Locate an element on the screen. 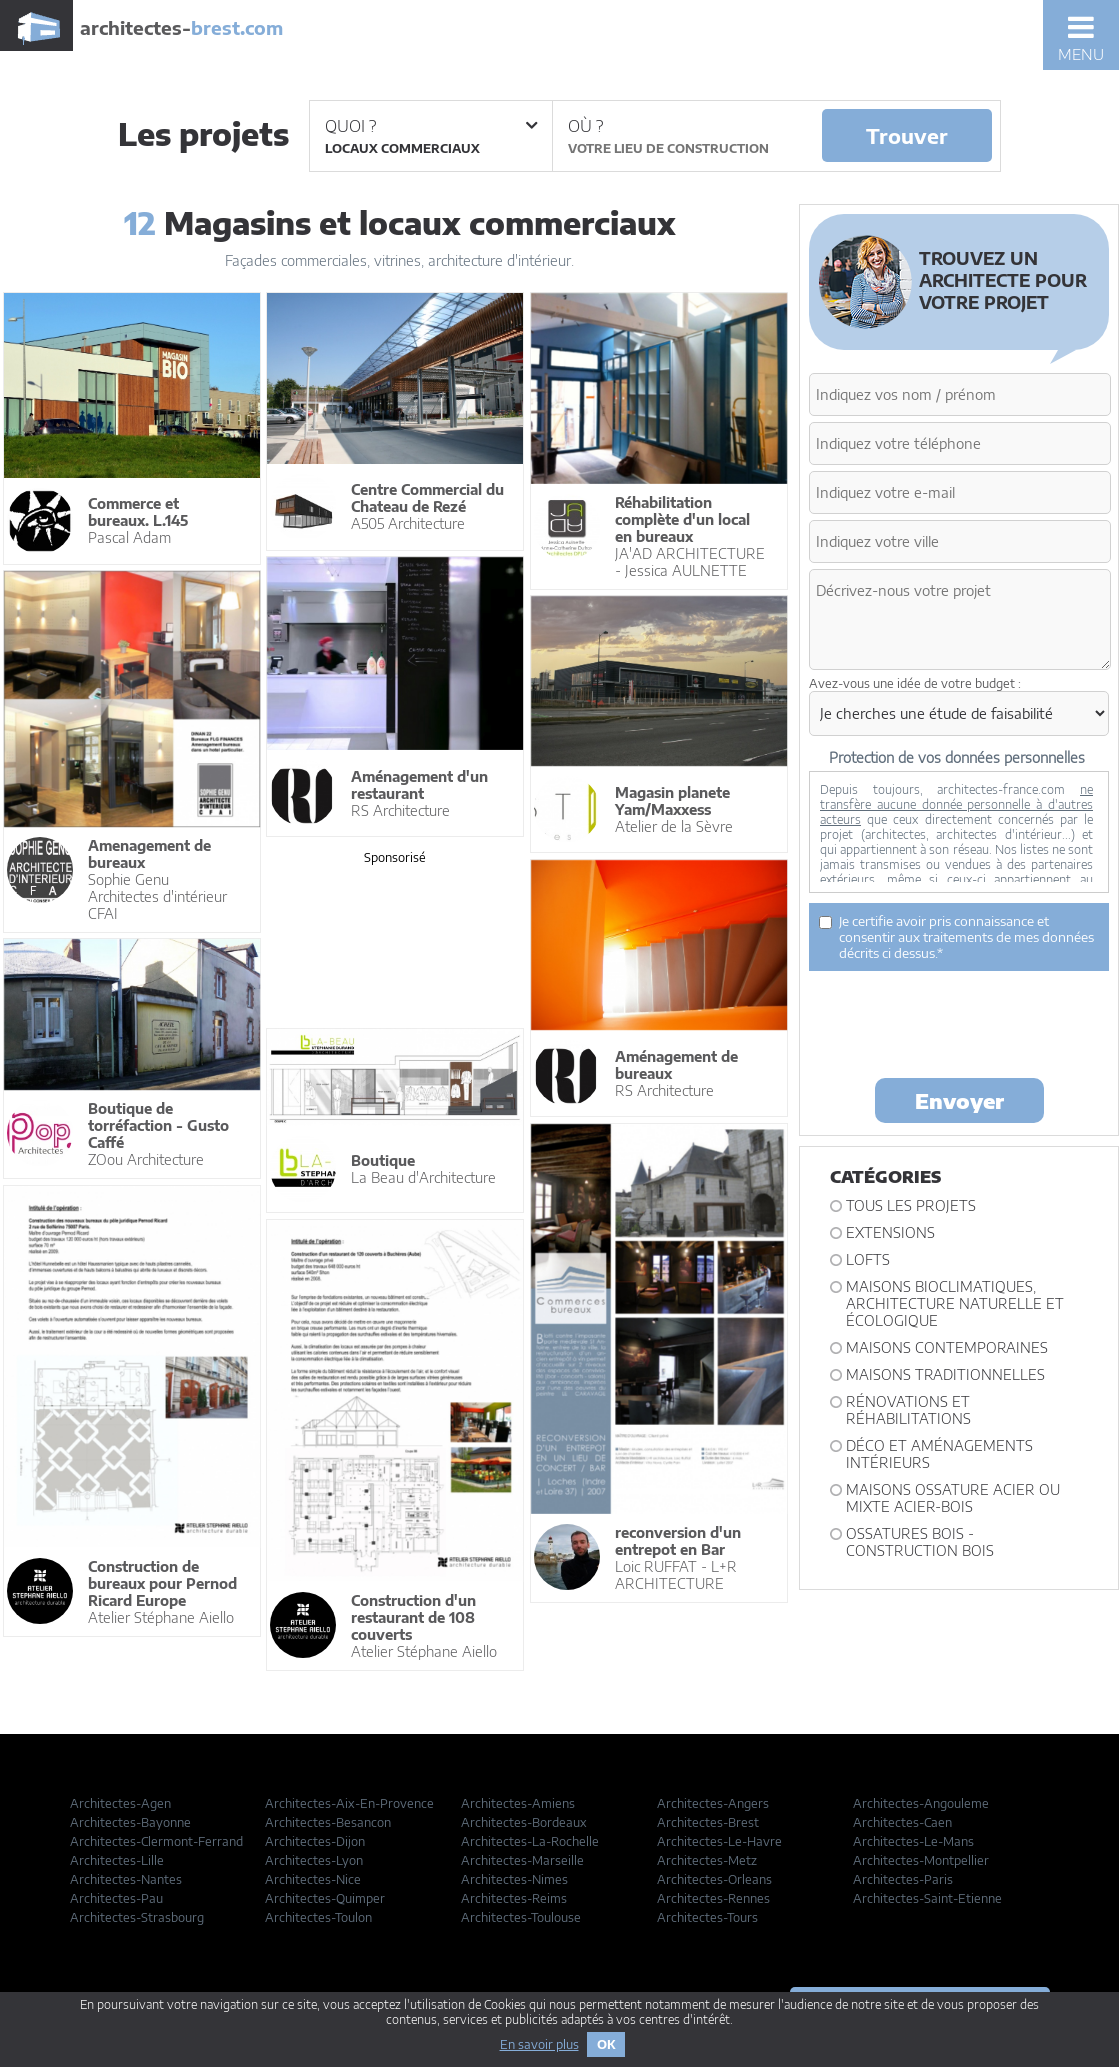 The height and width of the screenshot is (2067, 1119). Architectes-Metz is located at coordinates (707, 1860).